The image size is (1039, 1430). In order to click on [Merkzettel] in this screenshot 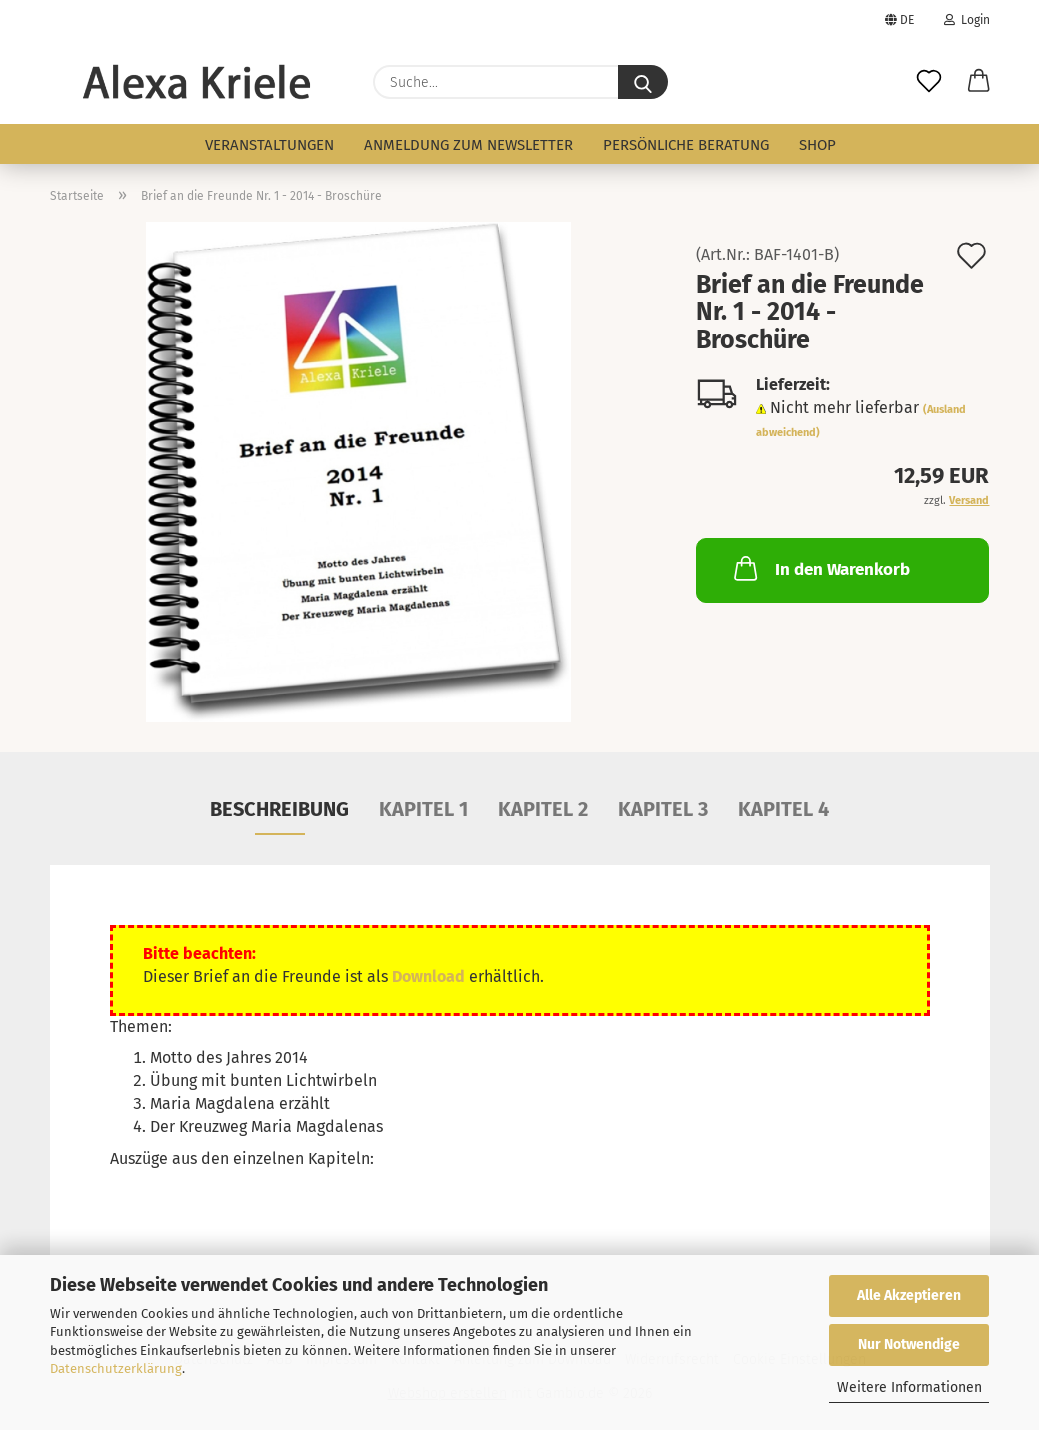, I will do `click(929, 82)`.